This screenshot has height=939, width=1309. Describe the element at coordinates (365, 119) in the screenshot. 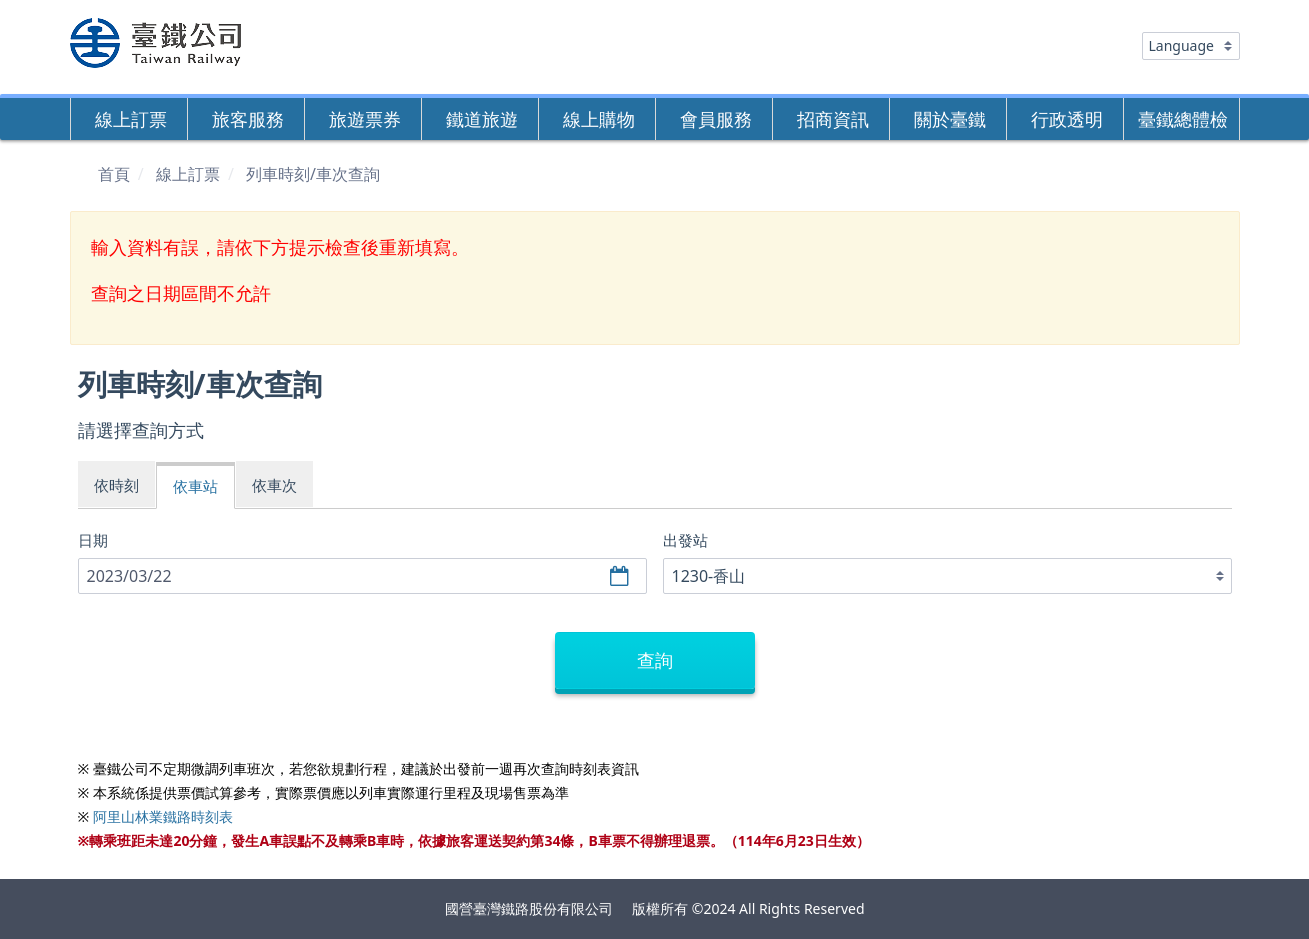

I see `旅遊票券` at that location.